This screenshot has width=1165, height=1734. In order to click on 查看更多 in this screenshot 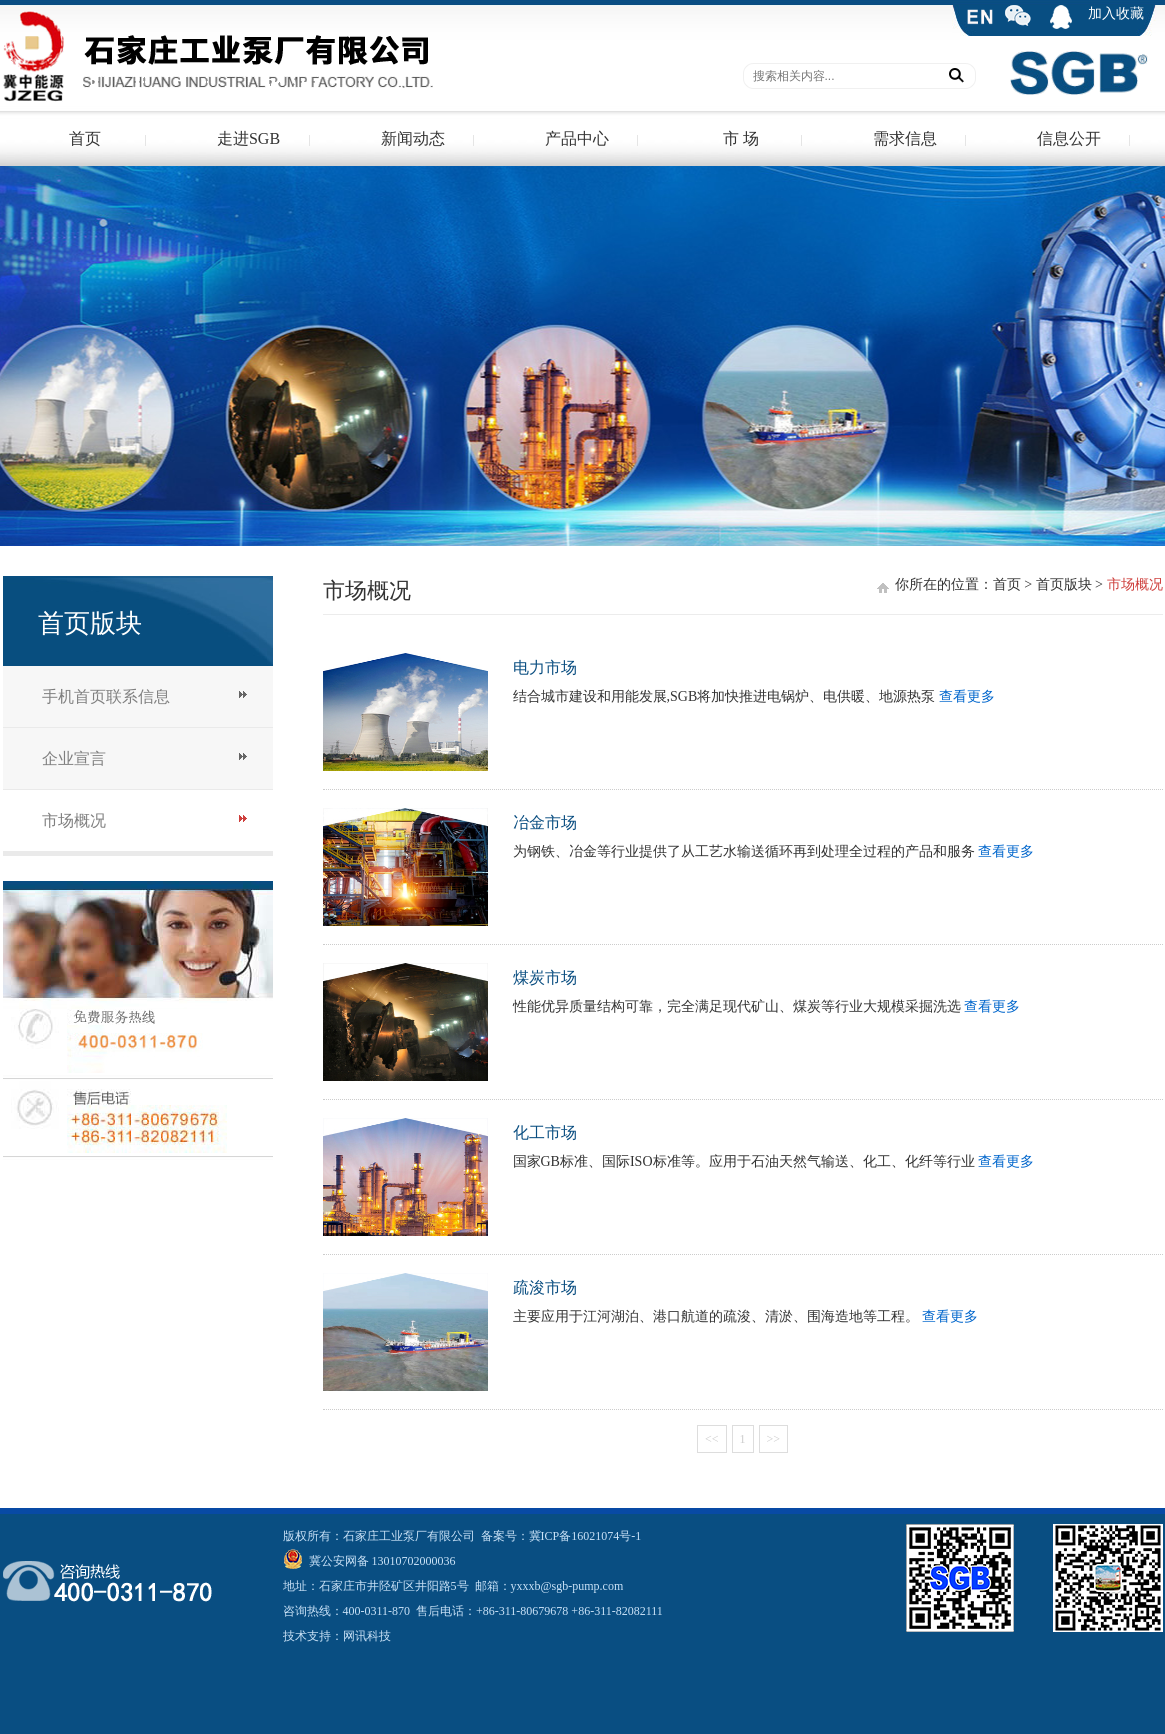, I will do `click(967, 696)`.